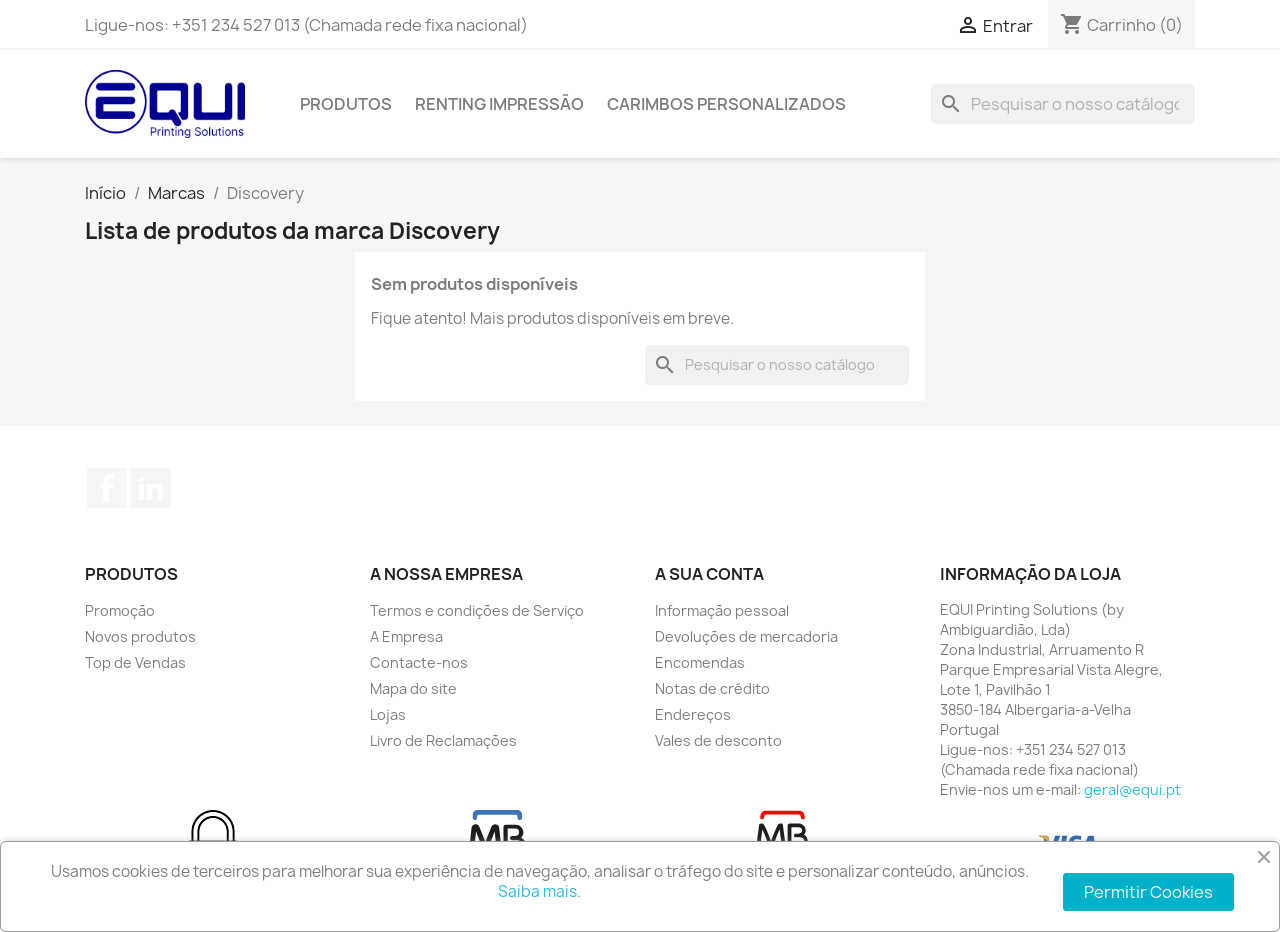 Image resolution: width=1280 pixels, height=932 pixels. What do you see at coordinates (1132, 789) in the screenshot?
I see `geral@equi.pt` at bounding box center [1132, 789].